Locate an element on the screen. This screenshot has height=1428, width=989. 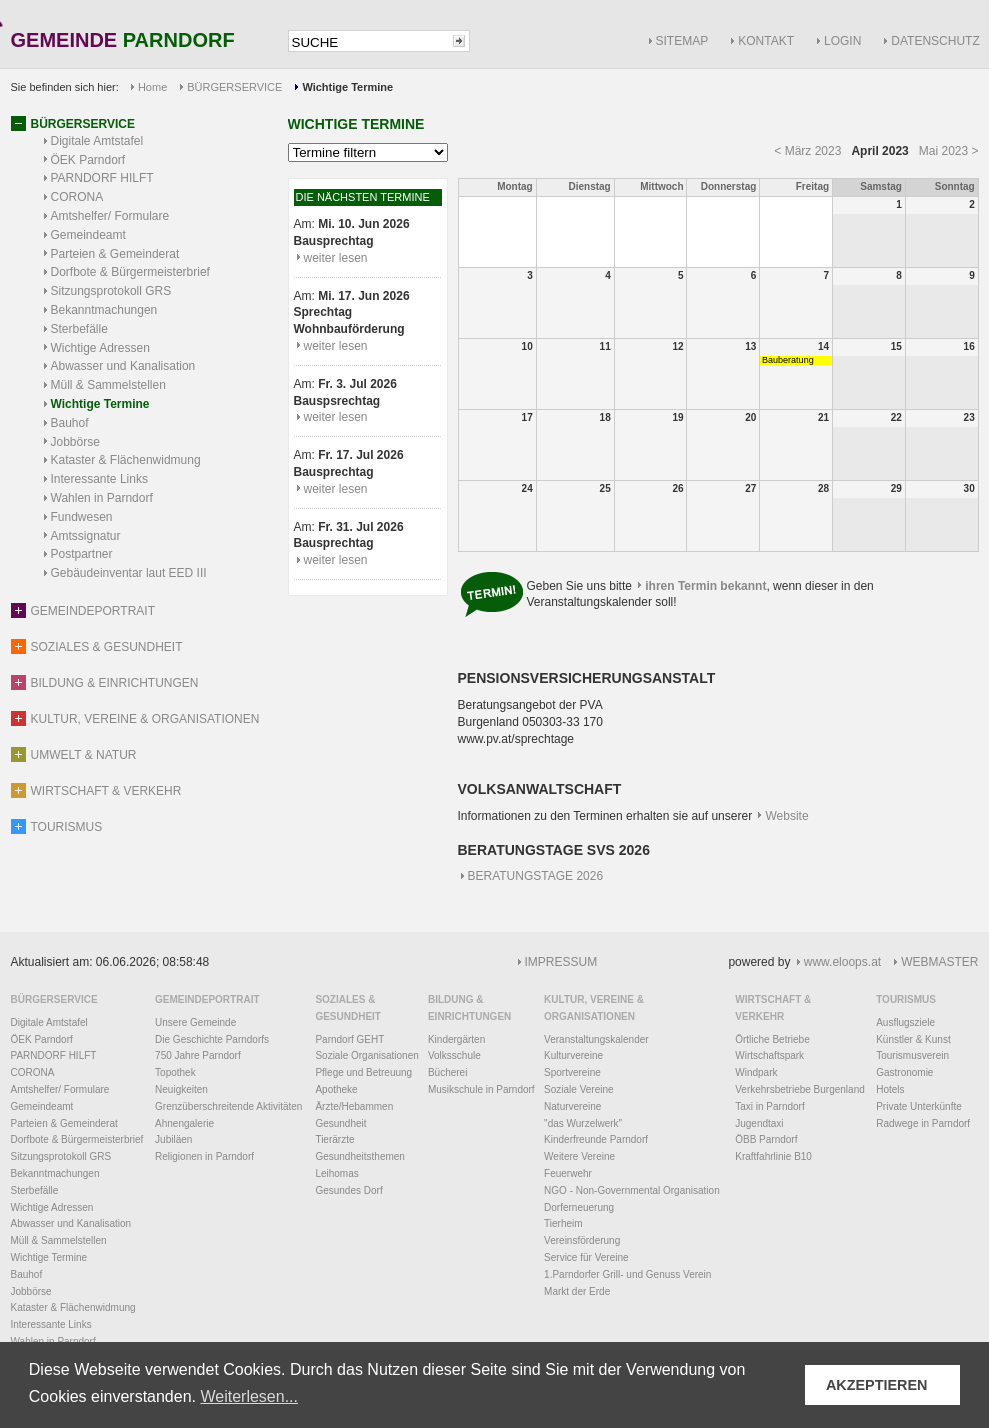
Jugendtaxi is located at coordinates (759, 1123).